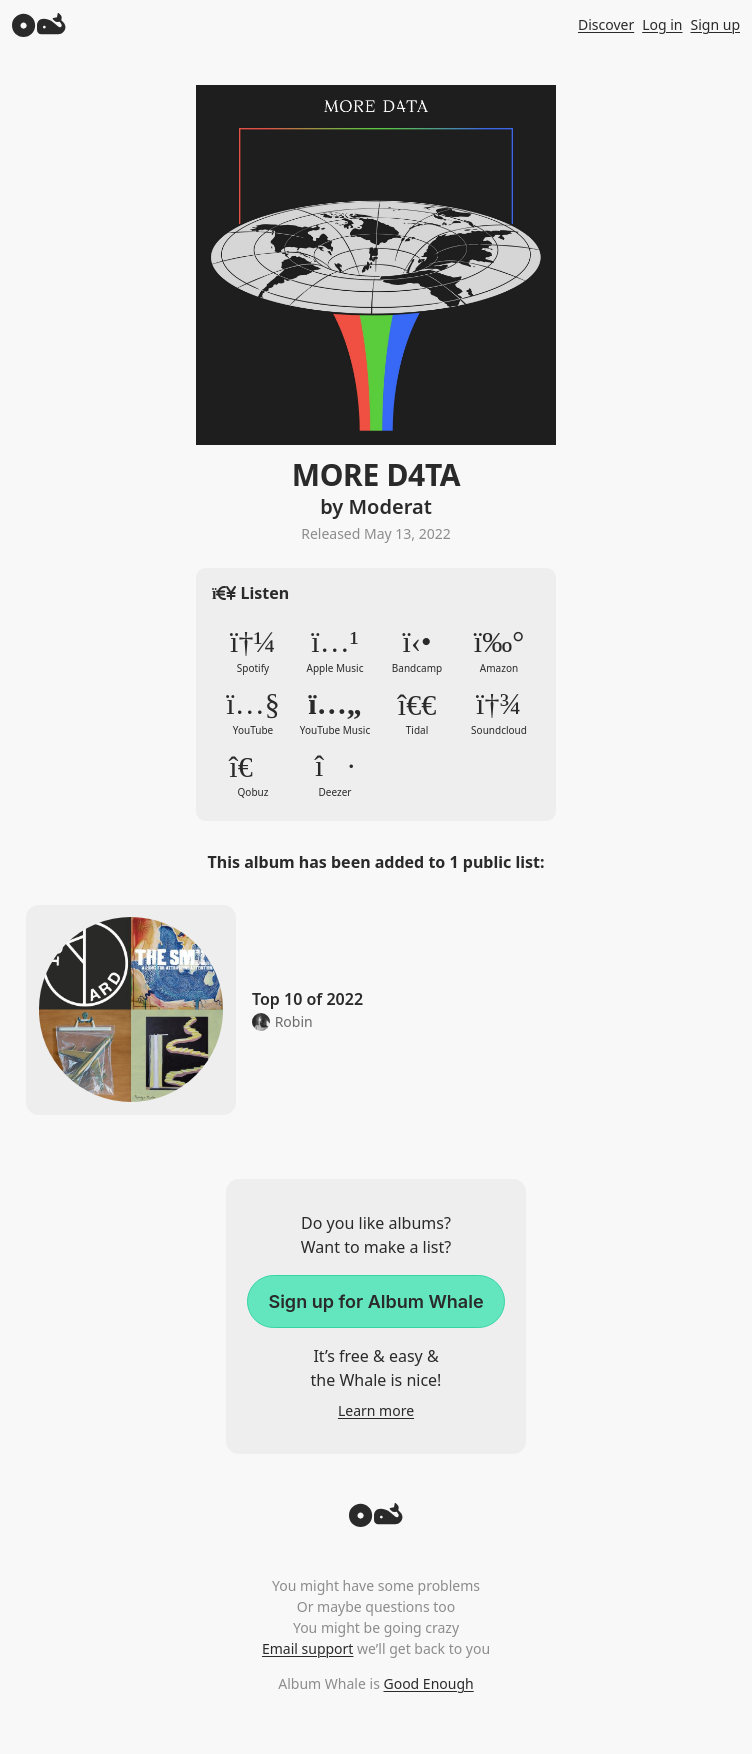 The width and height of the screenshot is (752, 1754). Describe the element at coordinates (417, 651) in the screenshot. I see `Bandcamp` at that location.